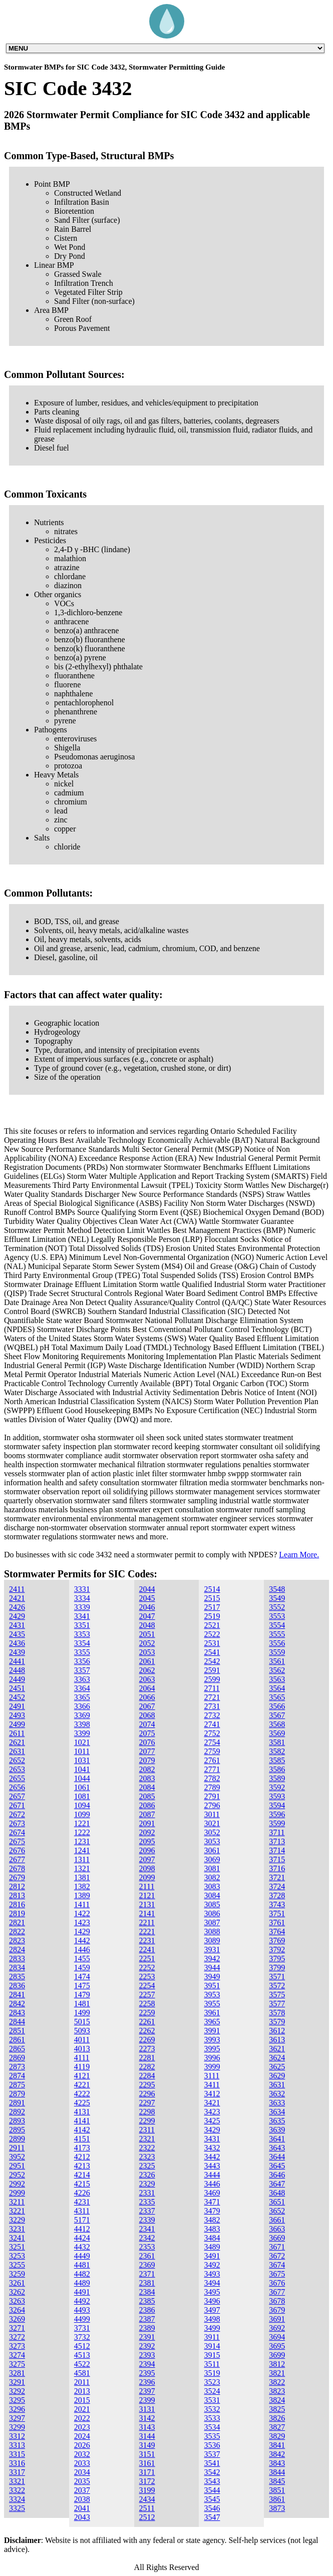 This screenshot has height=2576, width=333. I want to click on 3561, so click(277, 1661).